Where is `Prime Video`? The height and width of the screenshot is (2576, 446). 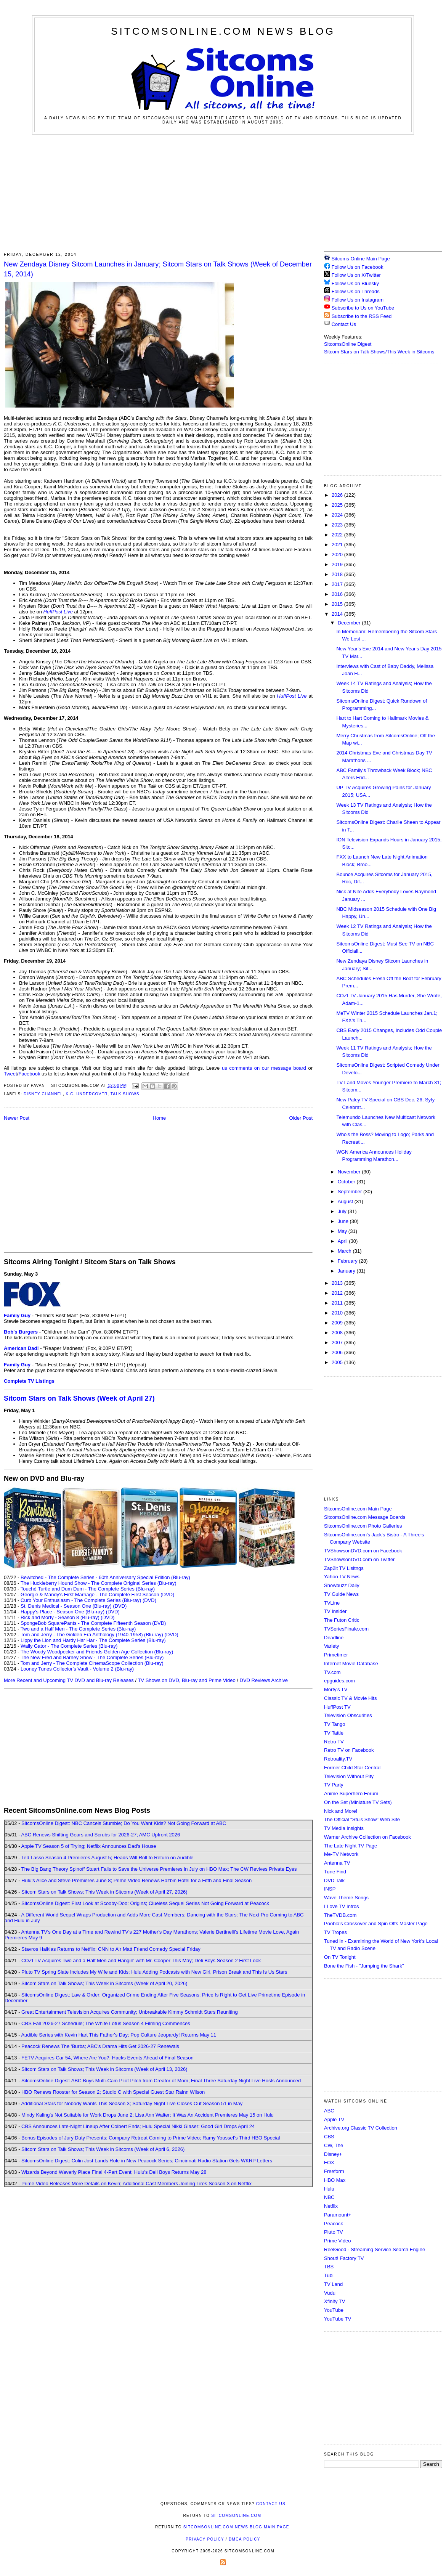 Prime Video is located at coordinates (337, 2241).